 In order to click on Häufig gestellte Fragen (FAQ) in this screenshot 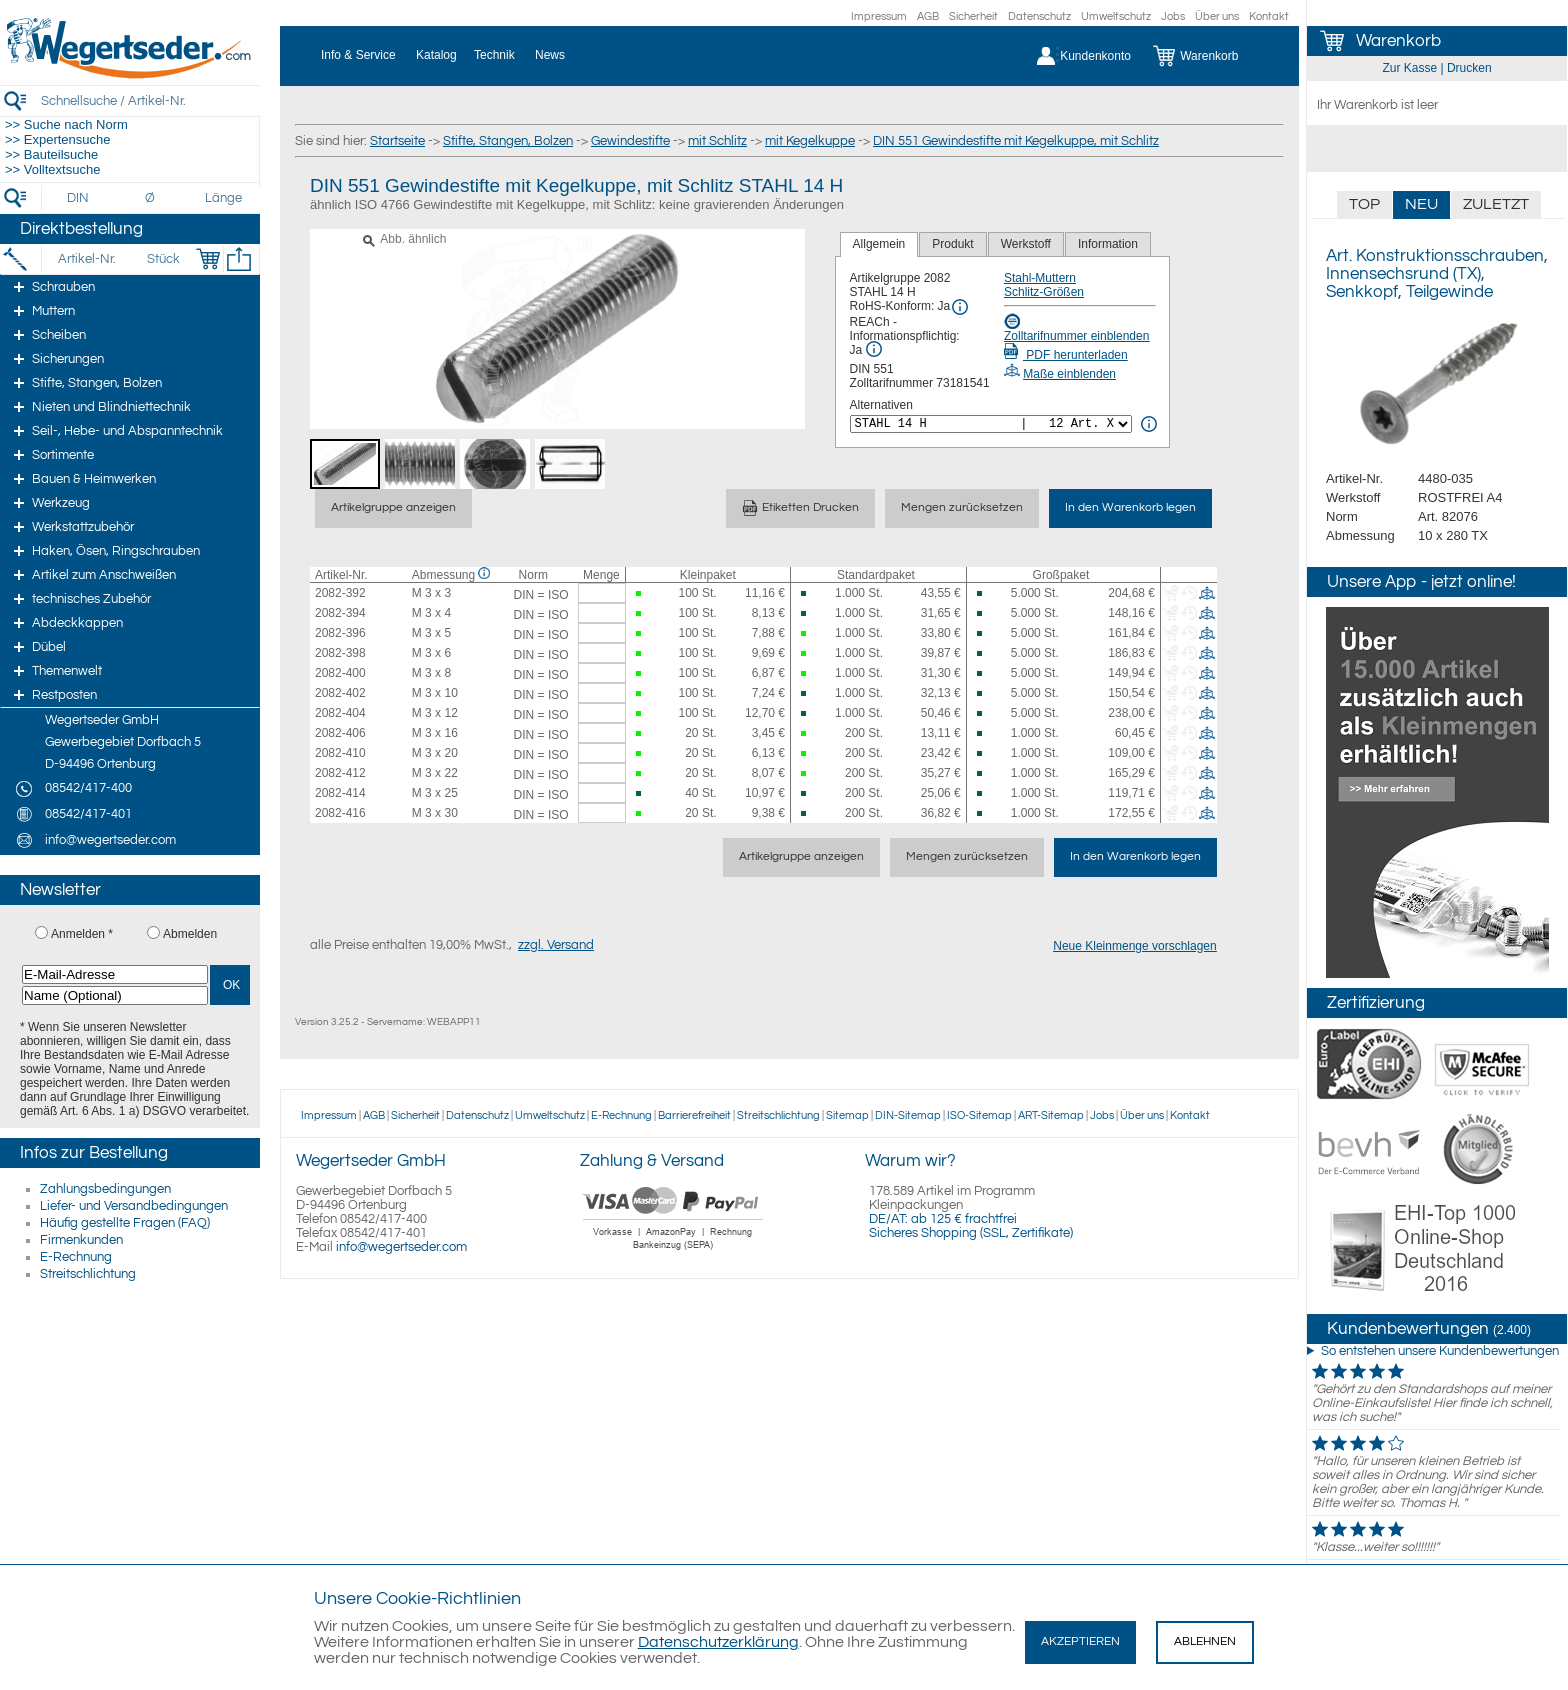, I will do `click(125, 1223)`.